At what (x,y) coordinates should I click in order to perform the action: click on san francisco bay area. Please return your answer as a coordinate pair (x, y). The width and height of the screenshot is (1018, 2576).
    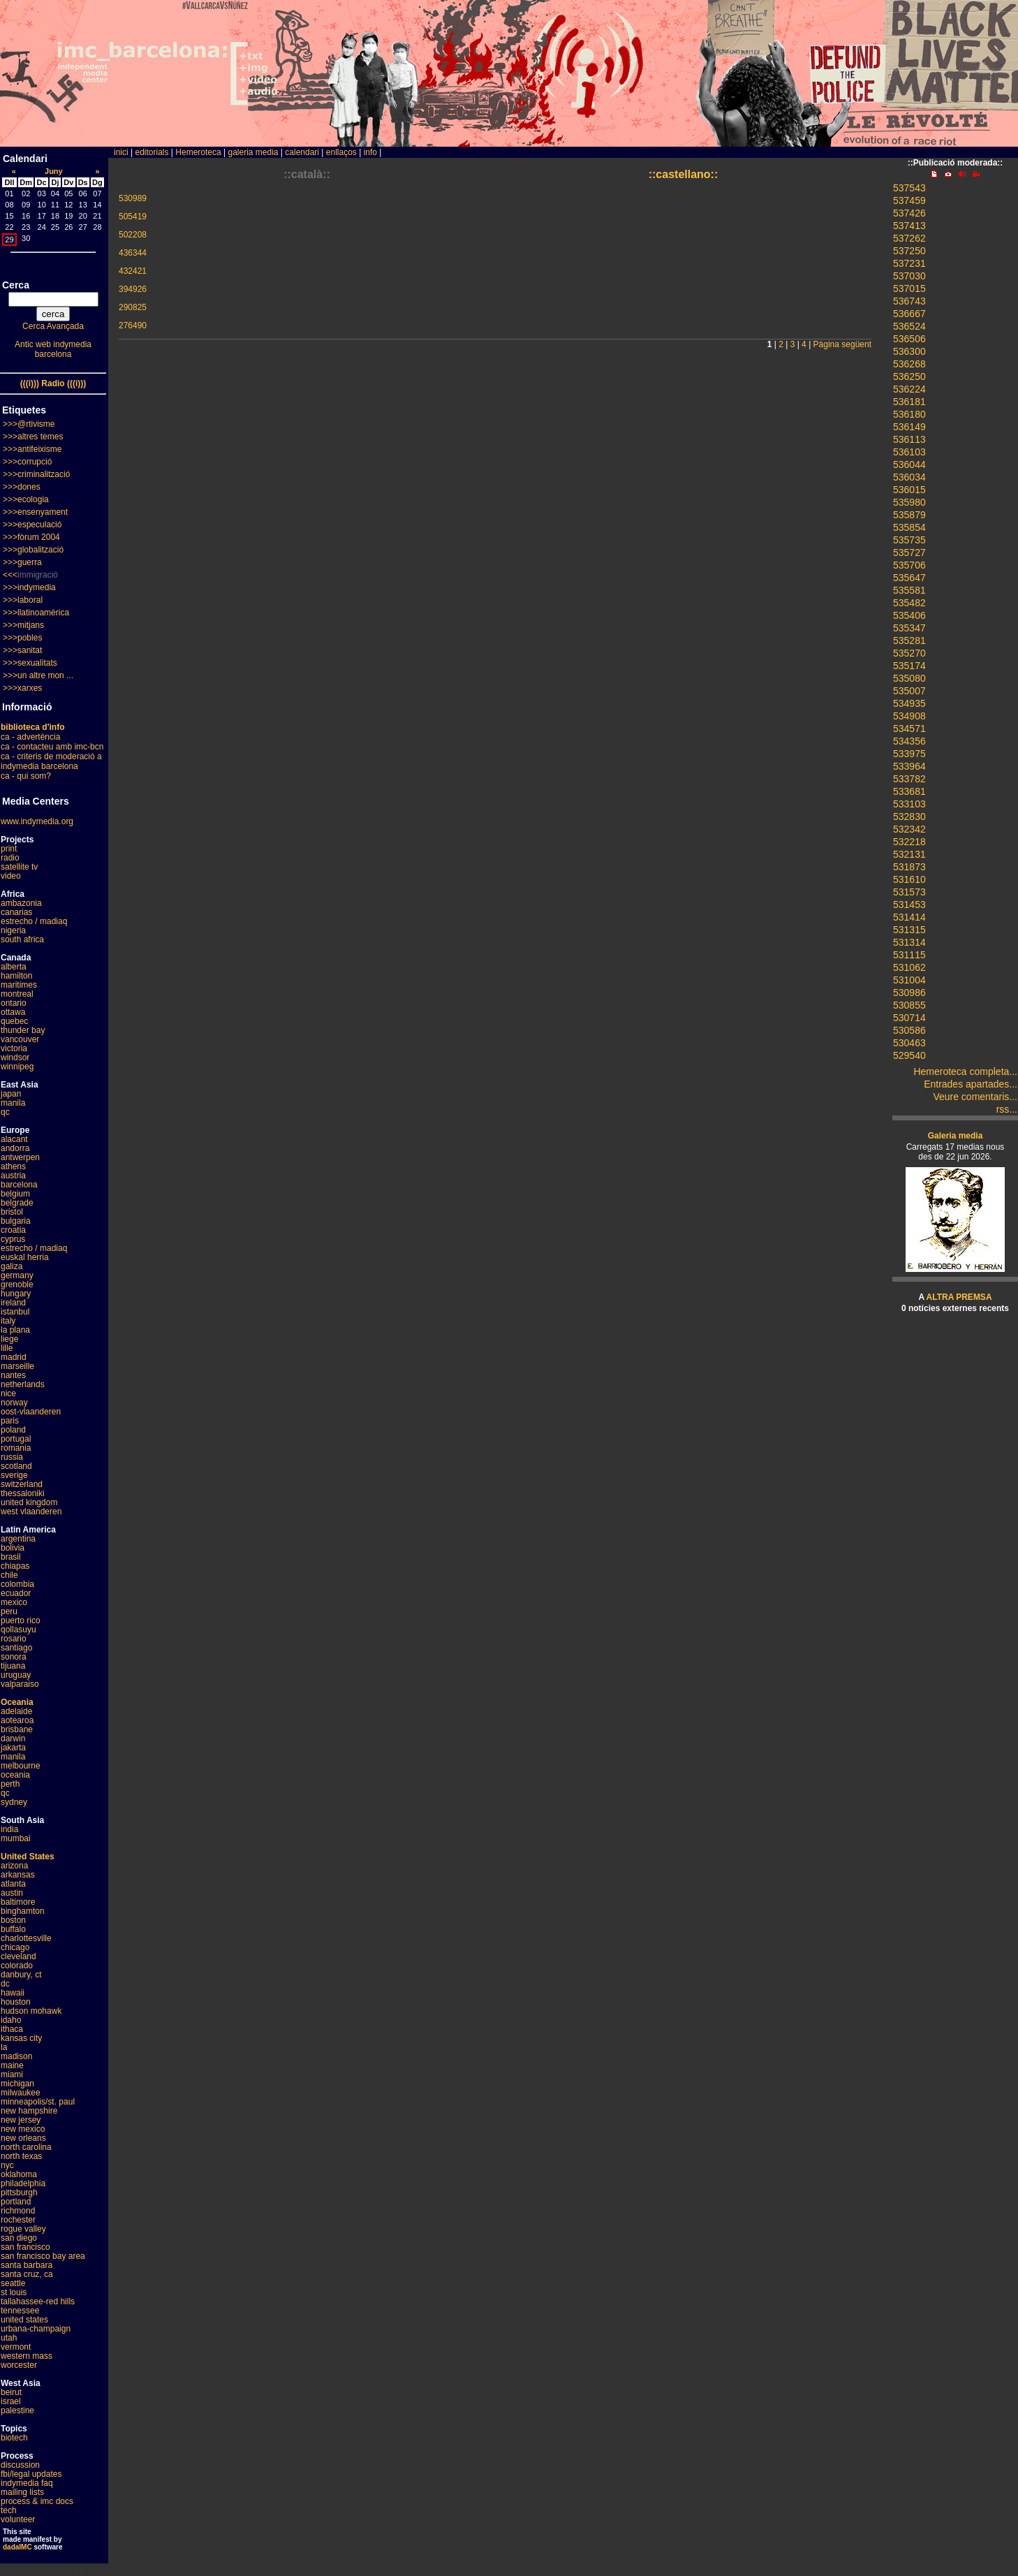
    Looking at the image, I should click on (43, 2256).